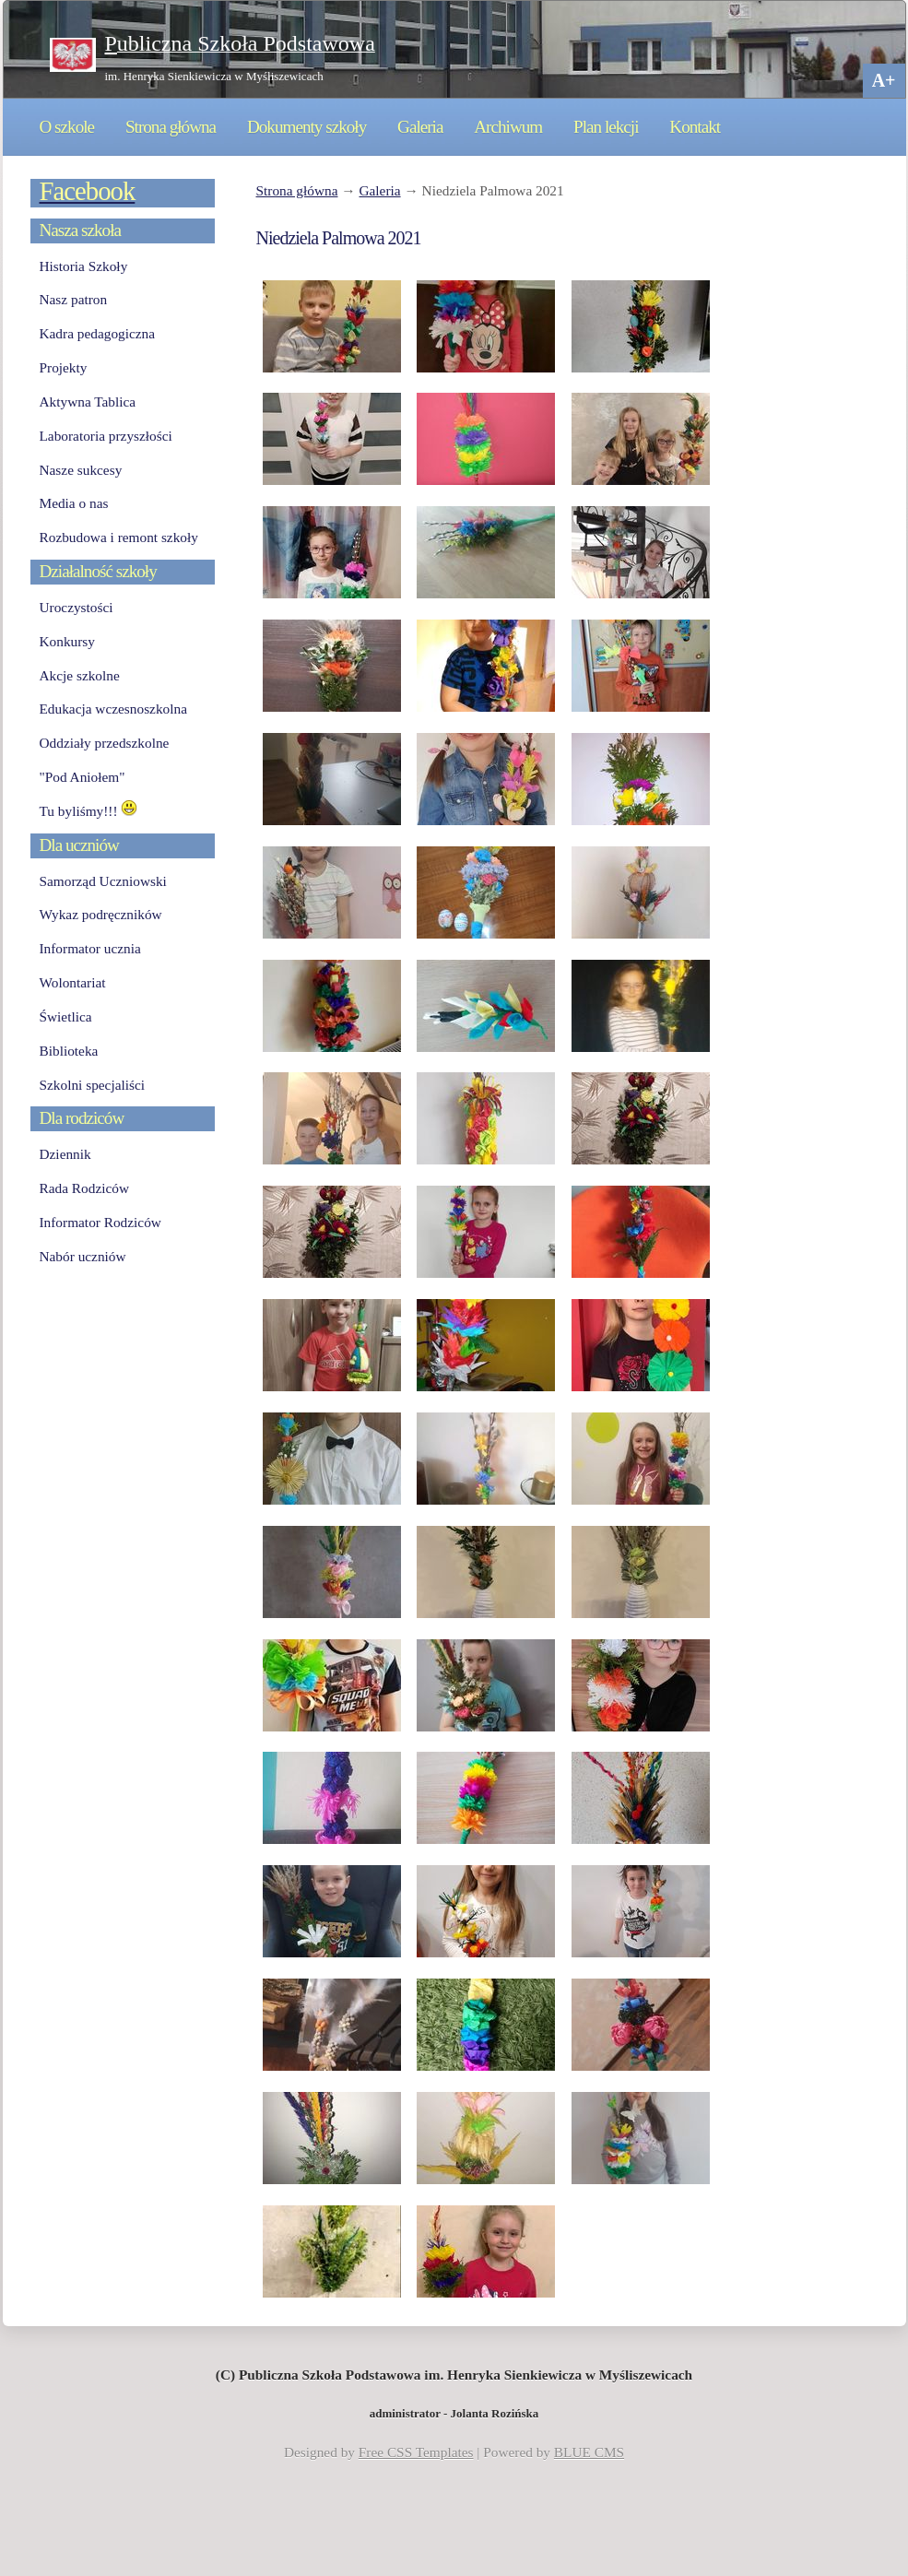 The width and height of the screenshot is (908, 2576). What do you see at coordinates (170, 126) in the screenshot?
I see `Strona główna` at bounding box center [170, 126].